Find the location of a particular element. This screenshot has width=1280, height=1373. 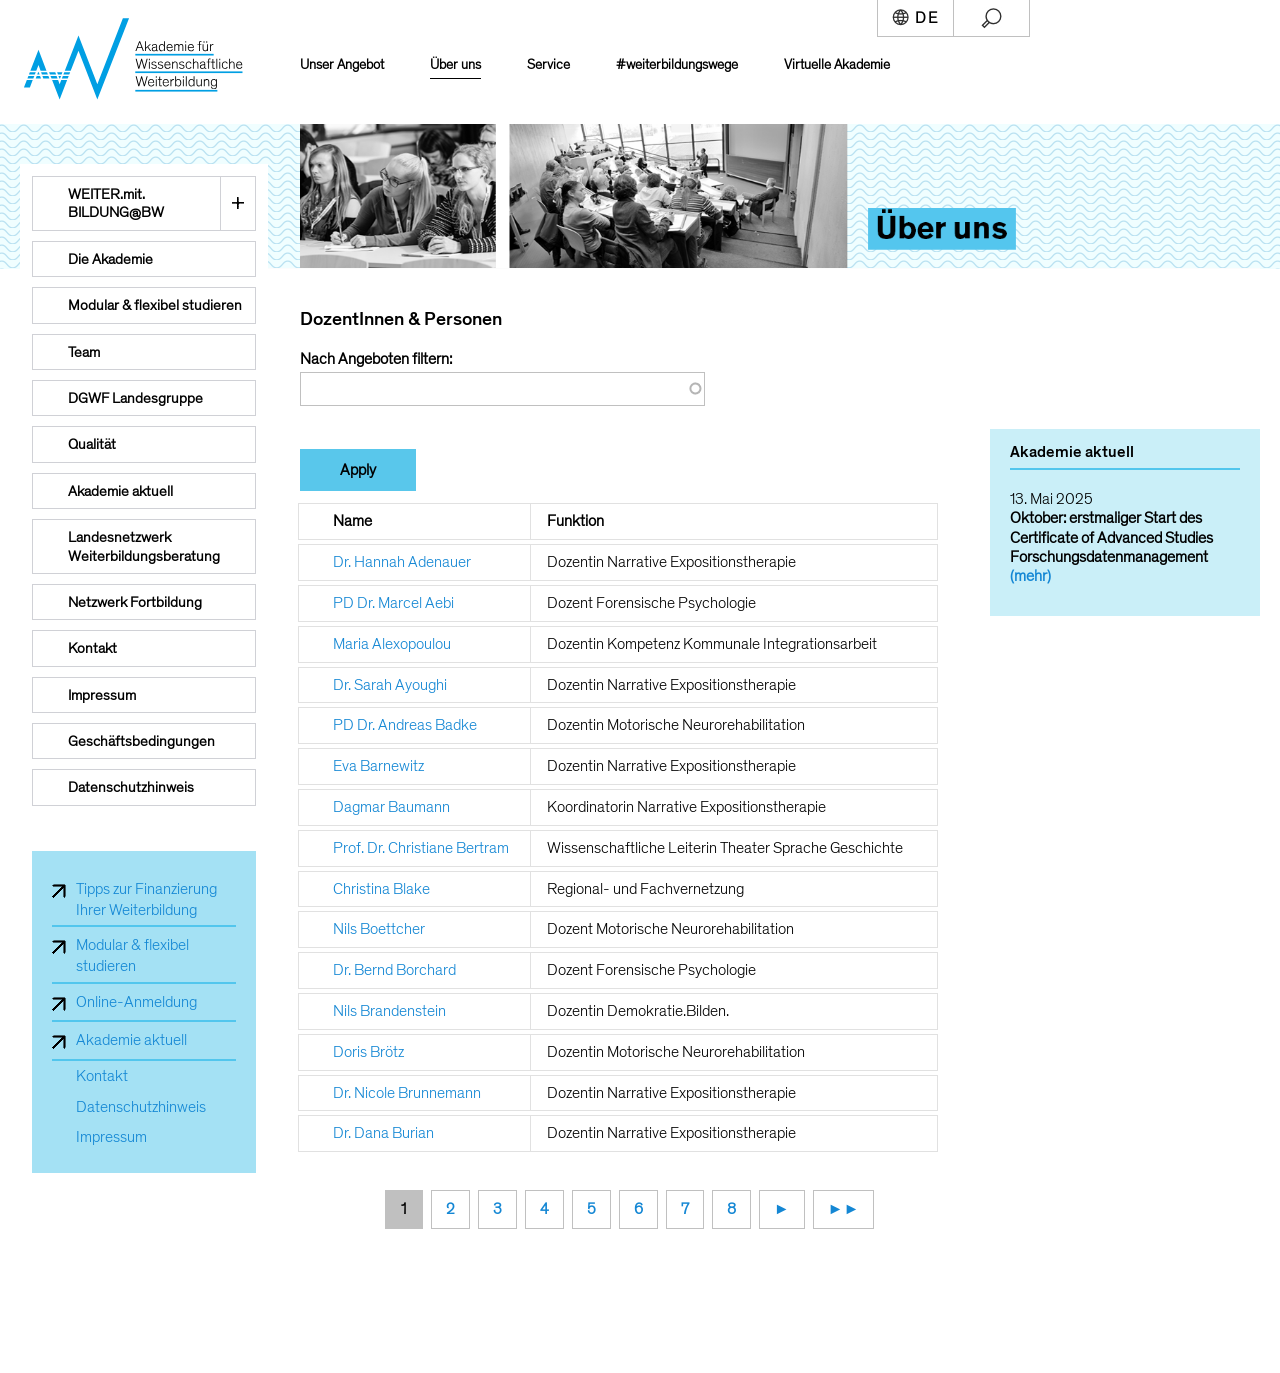

Impressum is located at coordinates (111, 1137).